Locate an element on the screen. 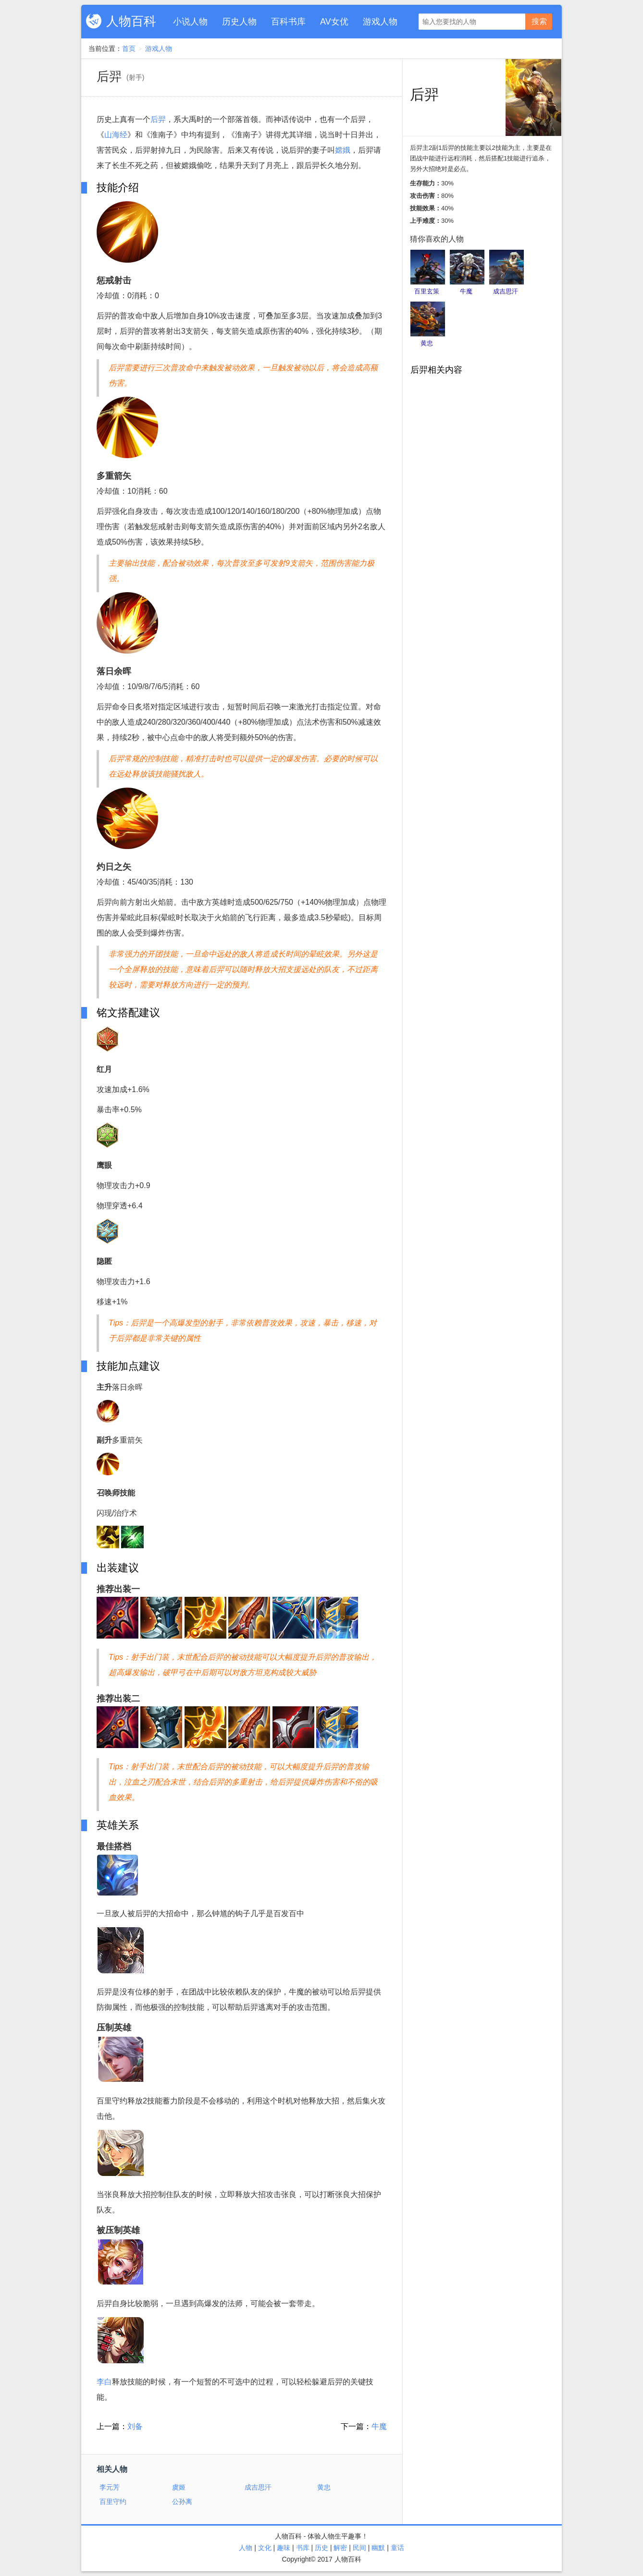  李白 is located at coordinates (104, 2382).